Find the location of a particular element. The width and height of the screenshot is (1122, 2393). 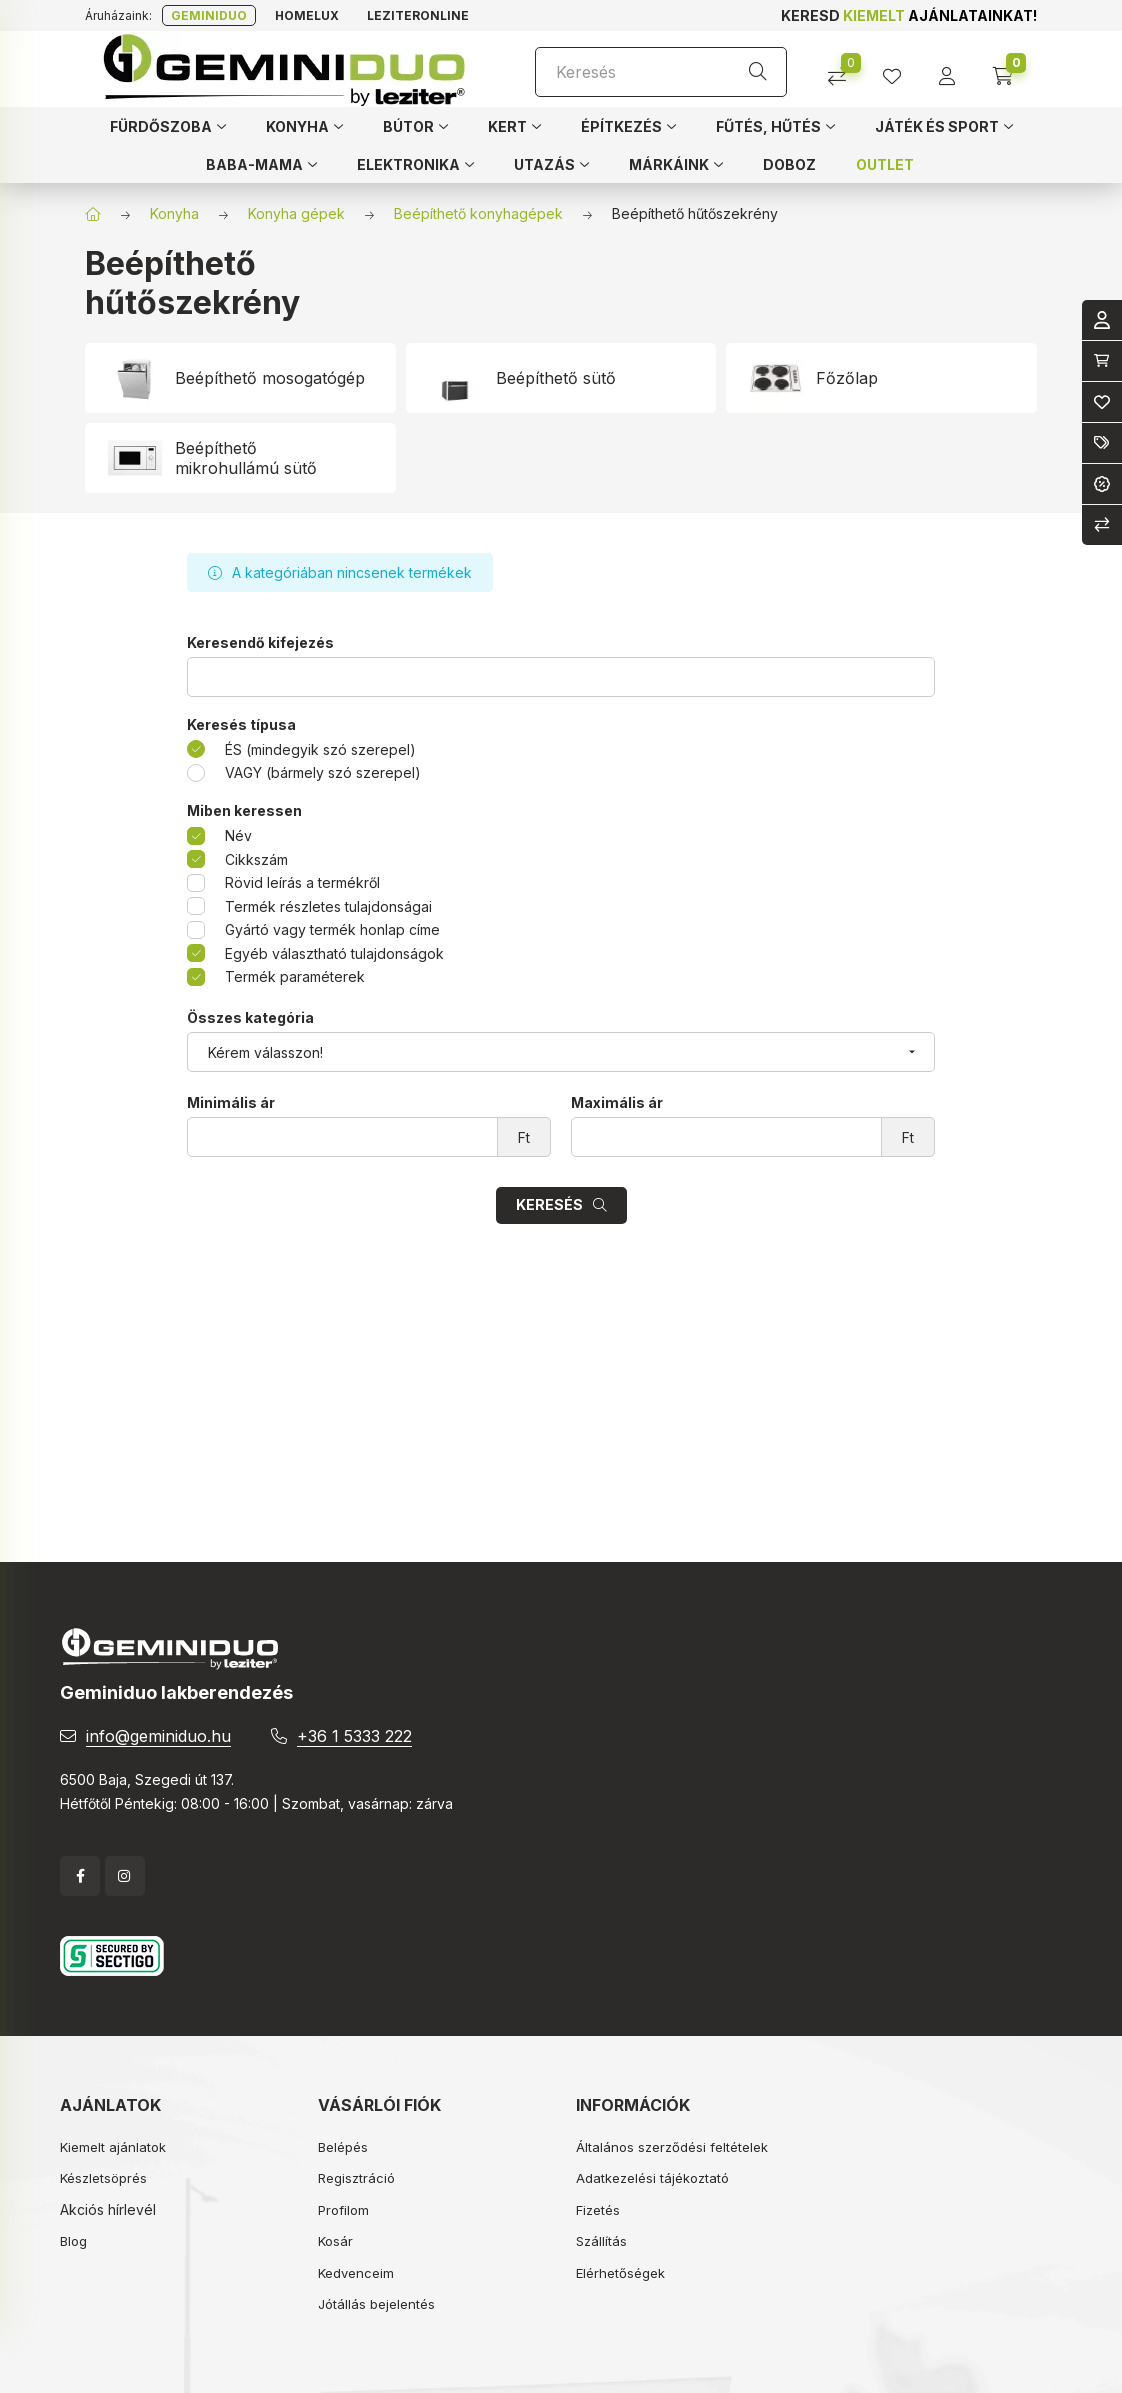

Kedvenceim is located at coordinates (356, 2273).